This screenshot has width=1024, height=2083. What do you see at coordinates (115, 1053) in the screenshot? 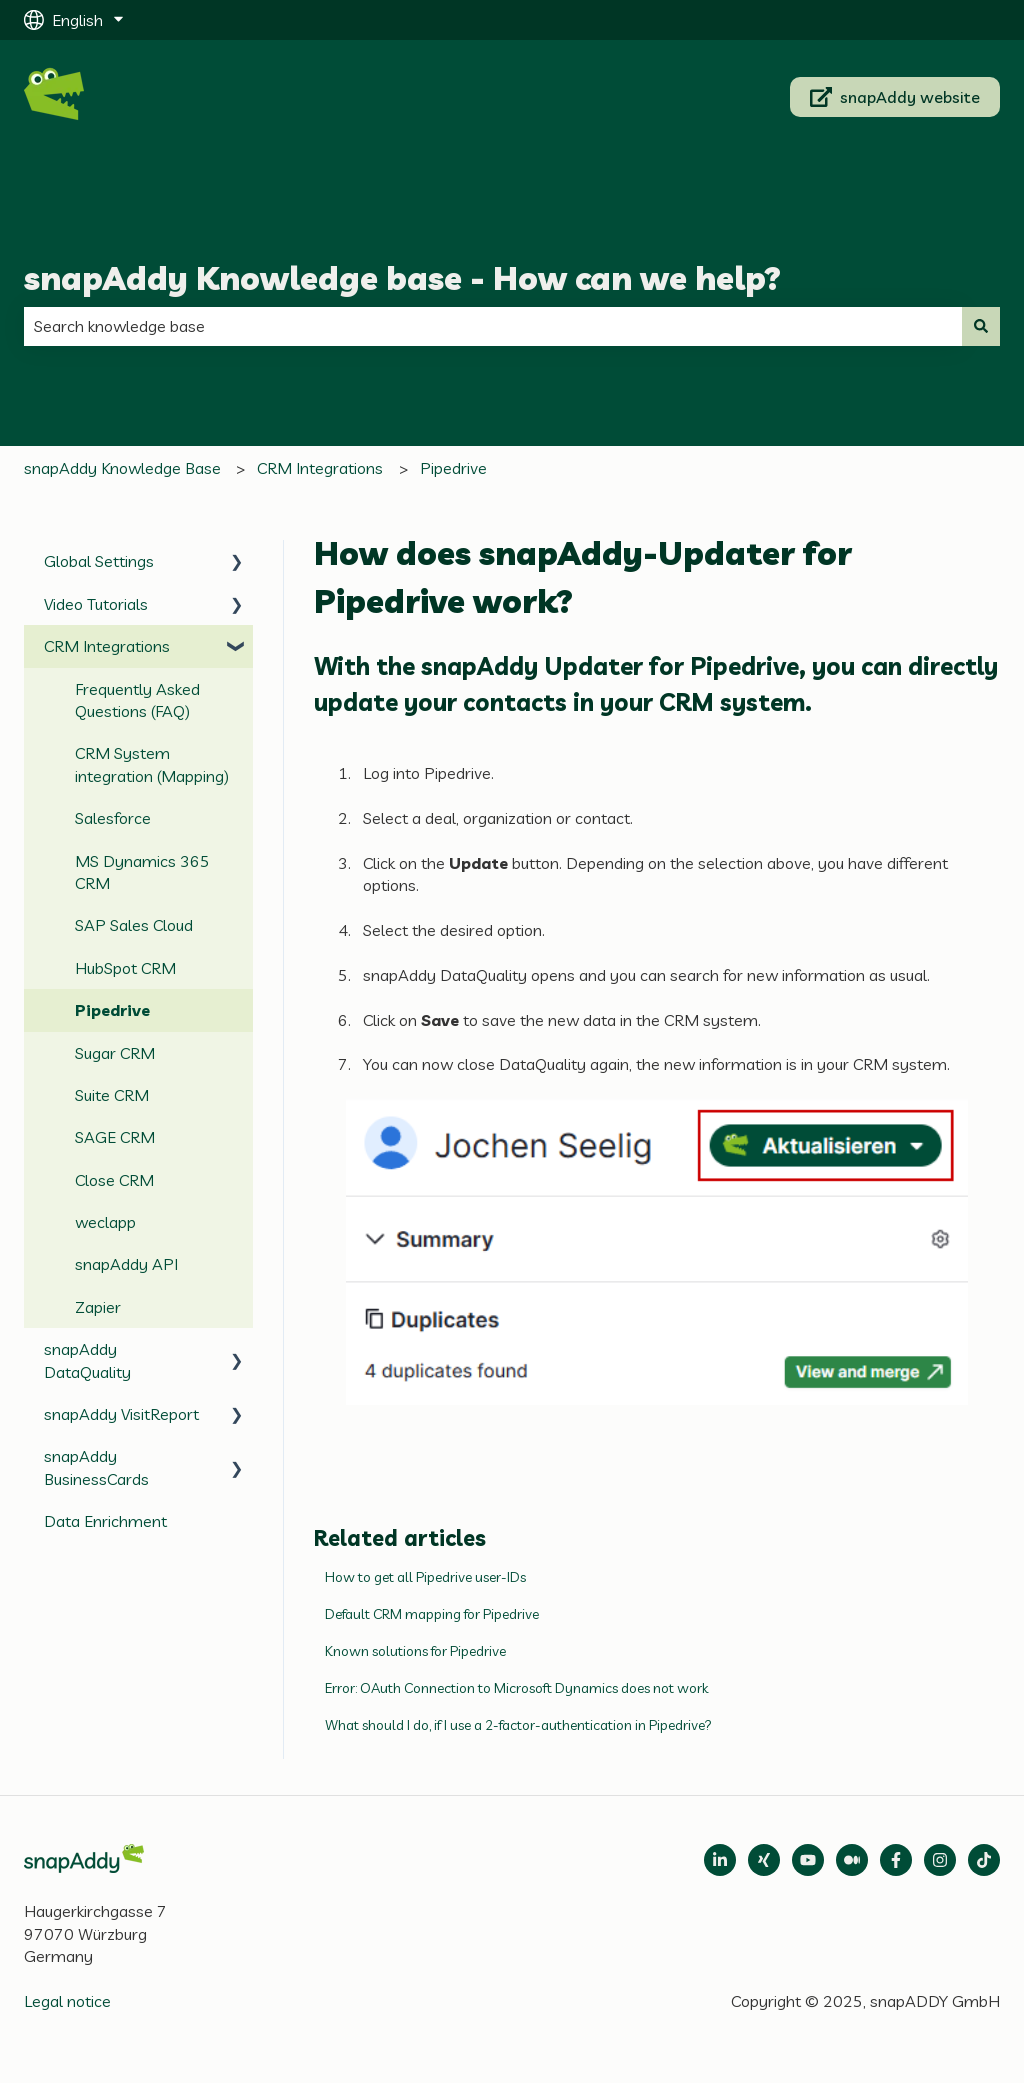
I see `Sugar CRM [menuitem]` at bounding box center [115, 1053].